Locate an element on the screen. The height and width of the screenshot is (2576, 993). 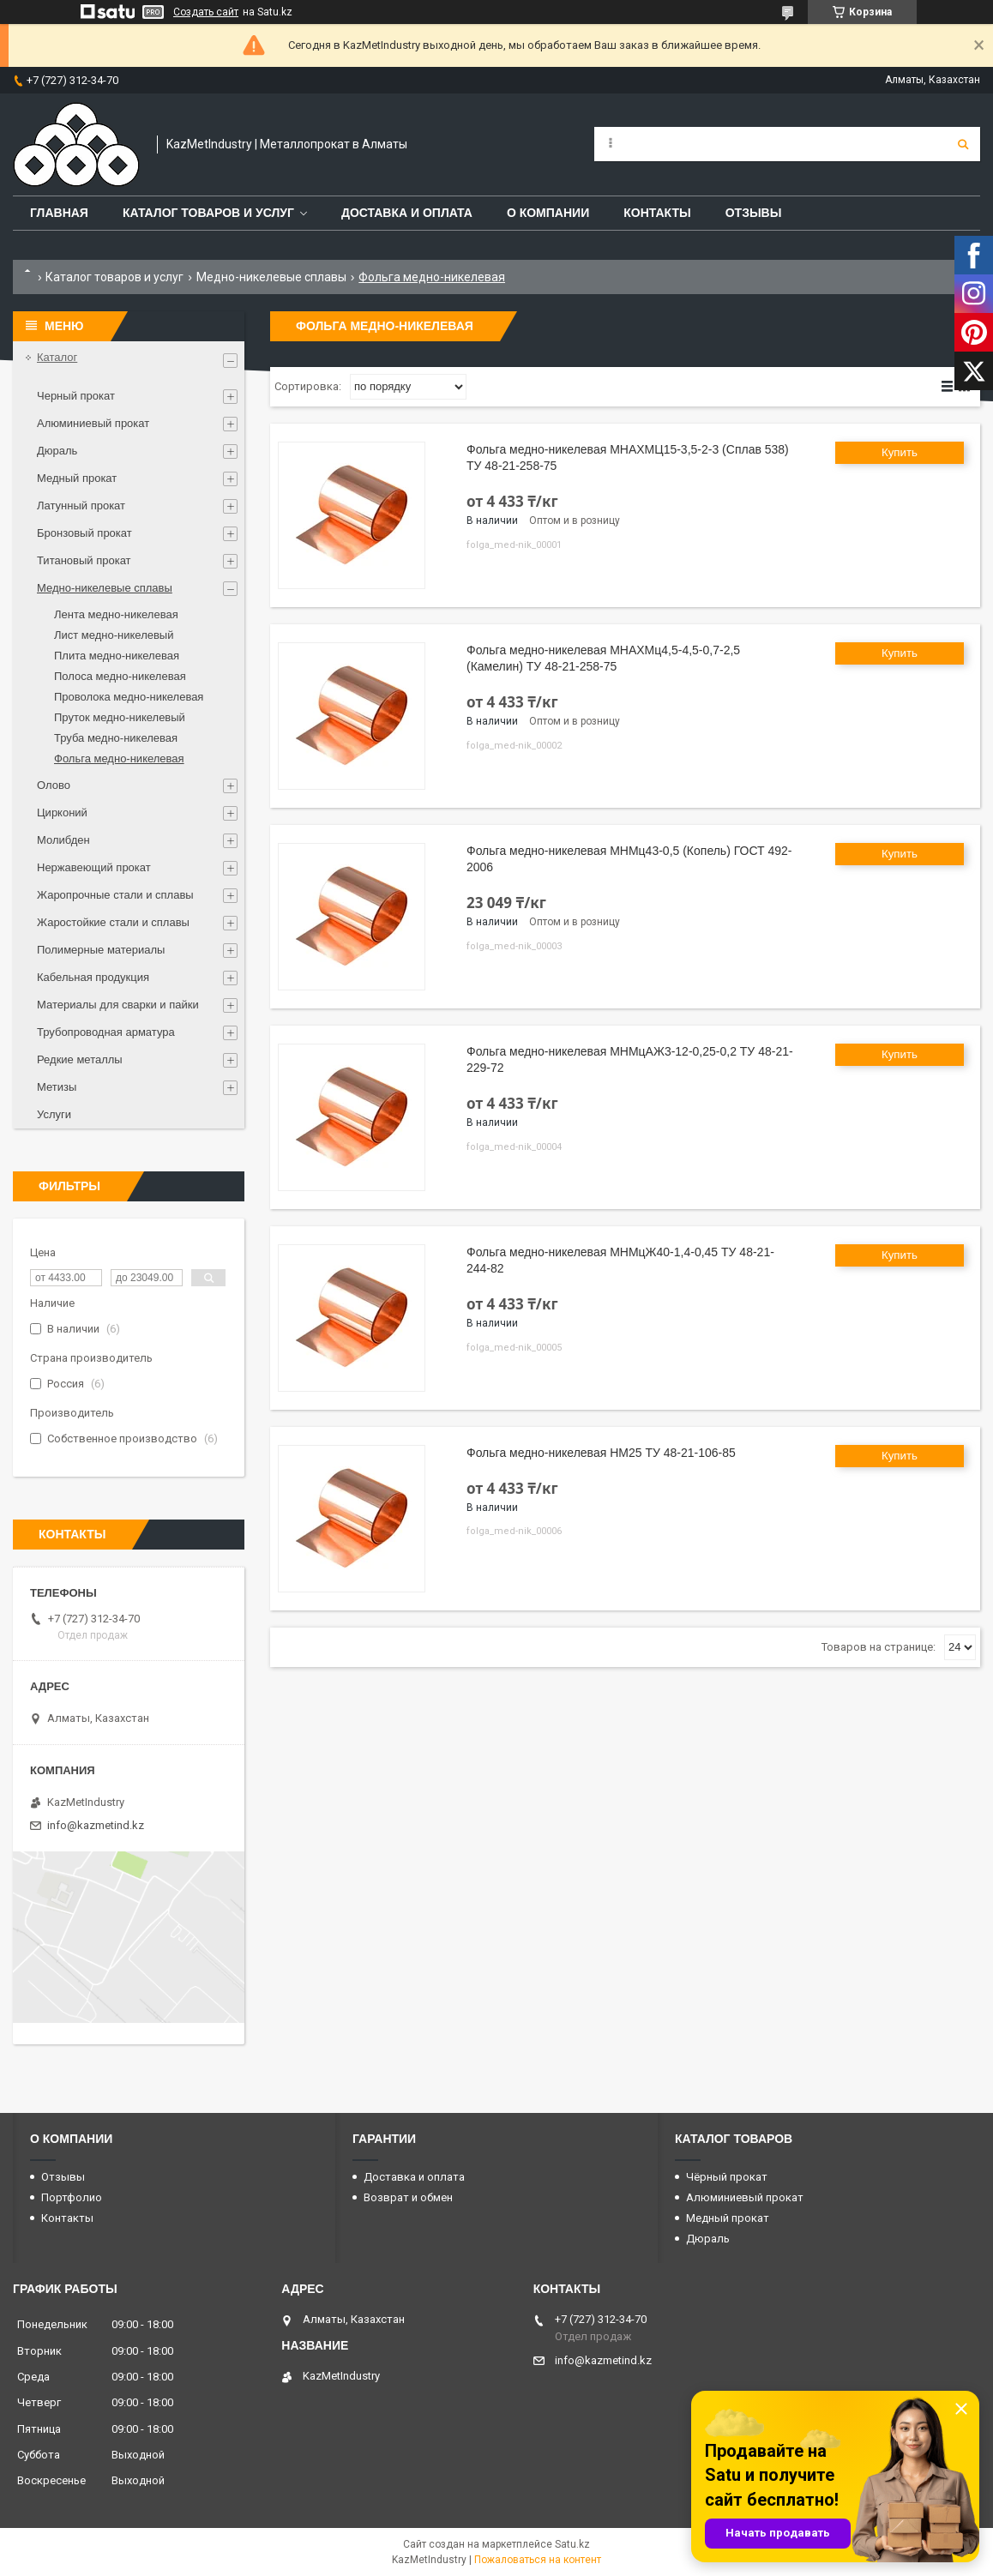
Чёрный прокат is located at coordinates (726, 2176).